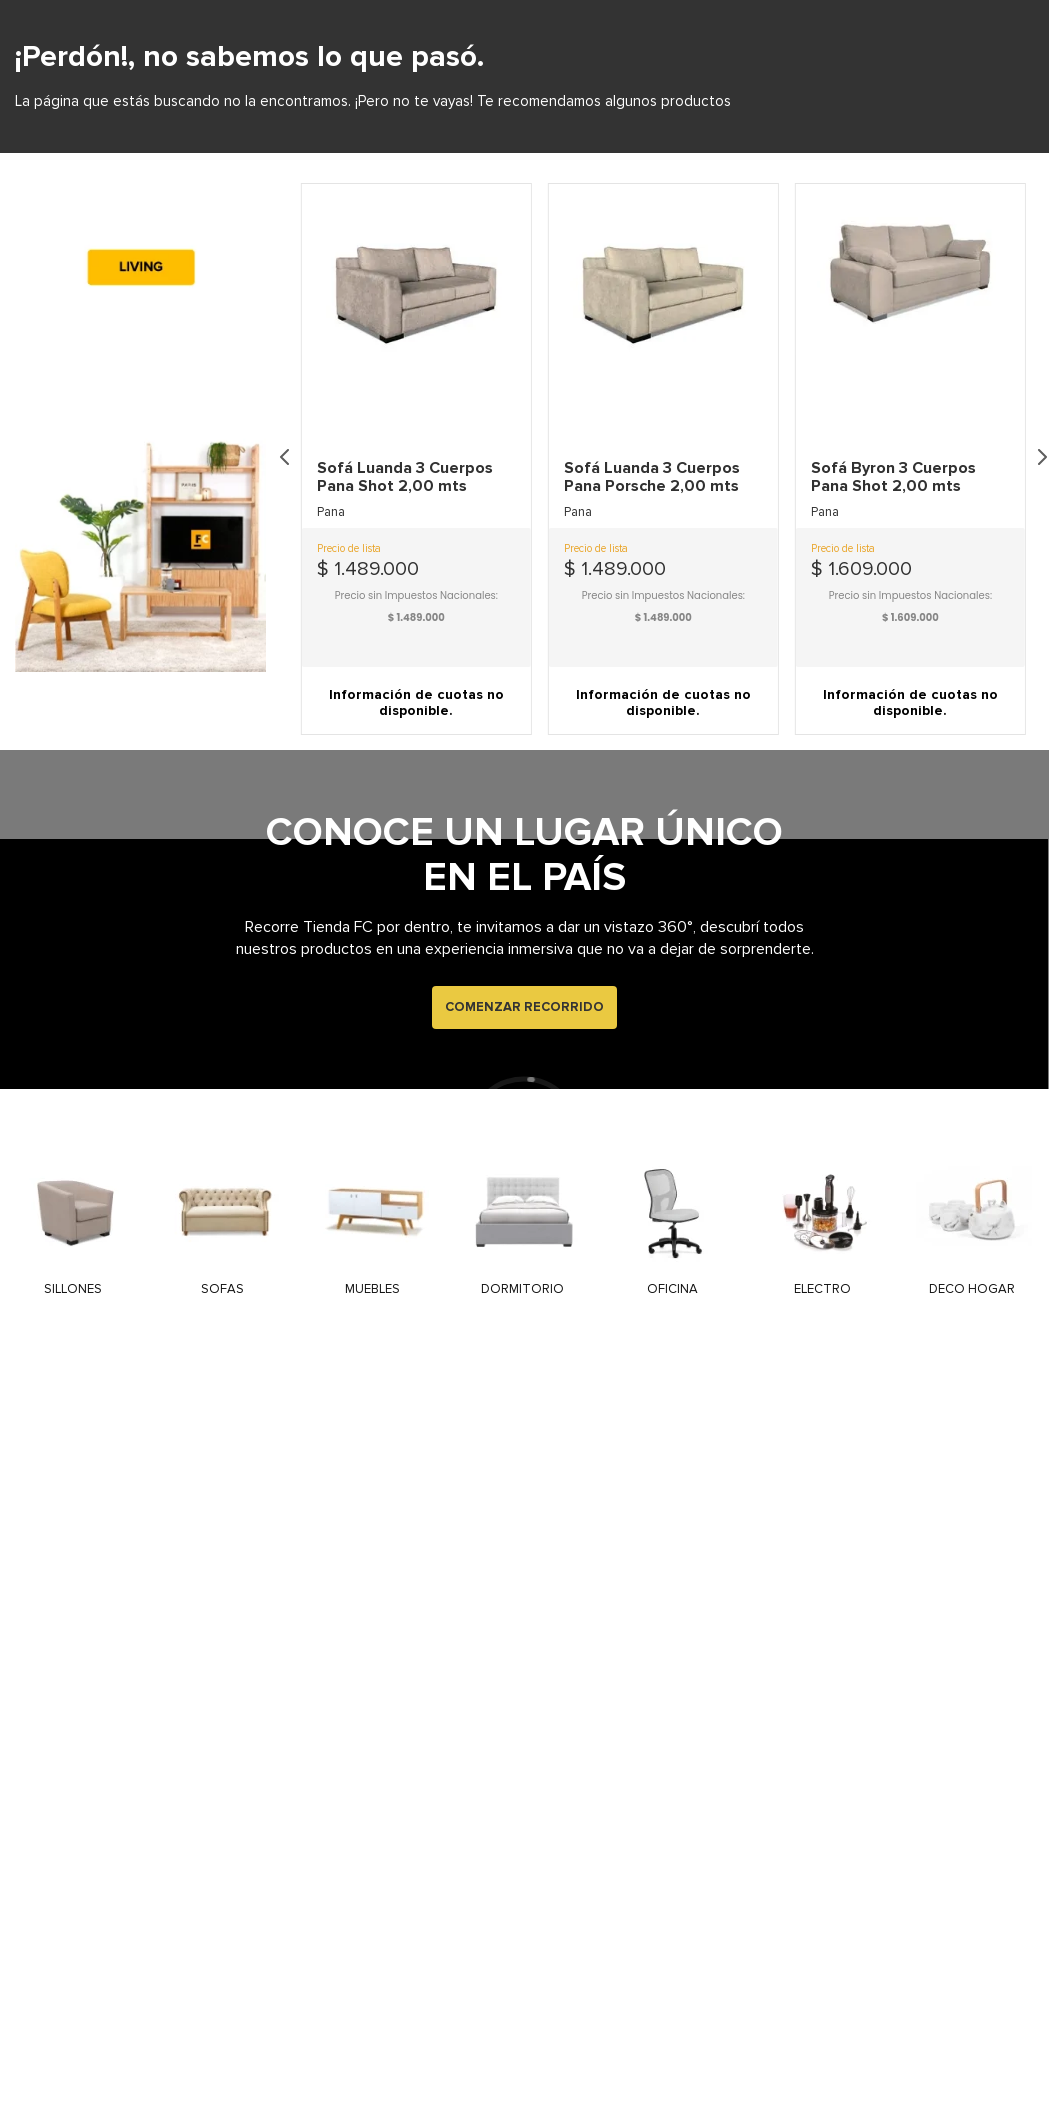 Image resolution: width=1049 pixels, height=2109 pixels. Describe the element at coordinates (285, 619) in the screenshot. I see `[Previous Slide]` at that location.